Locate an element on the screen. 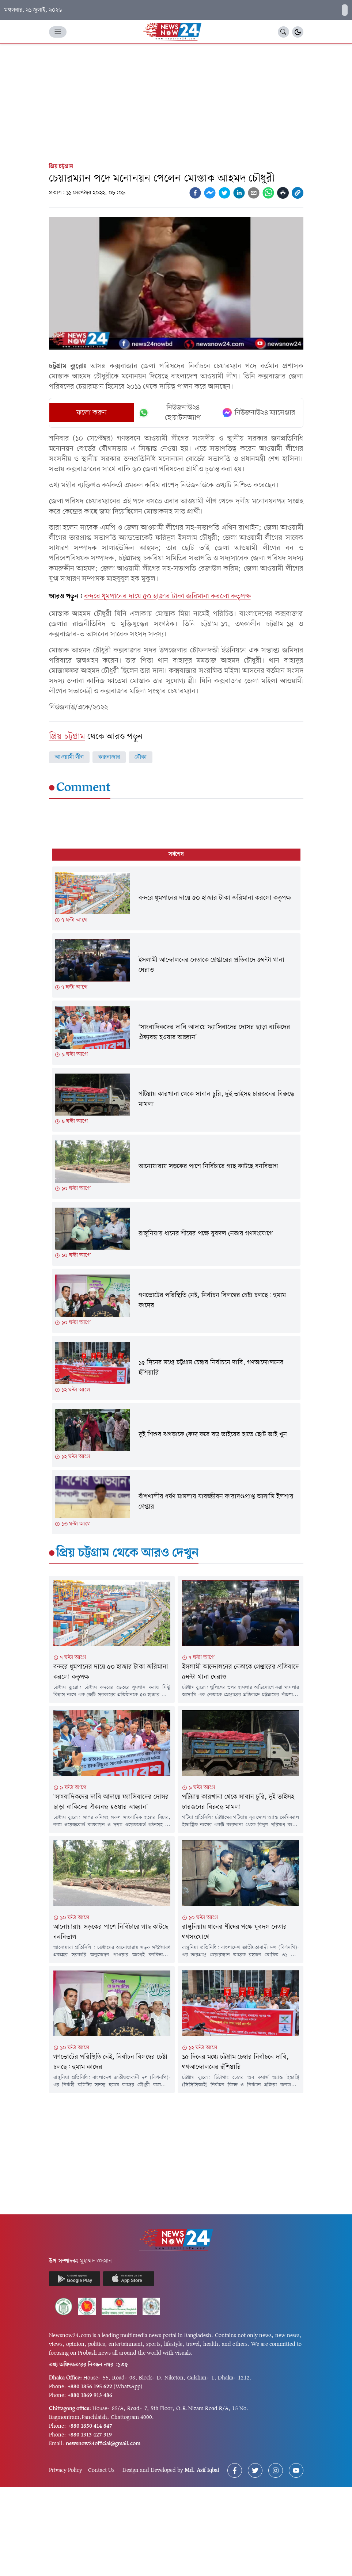 The width and height of the screenshot is (352, 2576). +880 1869 913 486 is located at coordinates (90, 2396).